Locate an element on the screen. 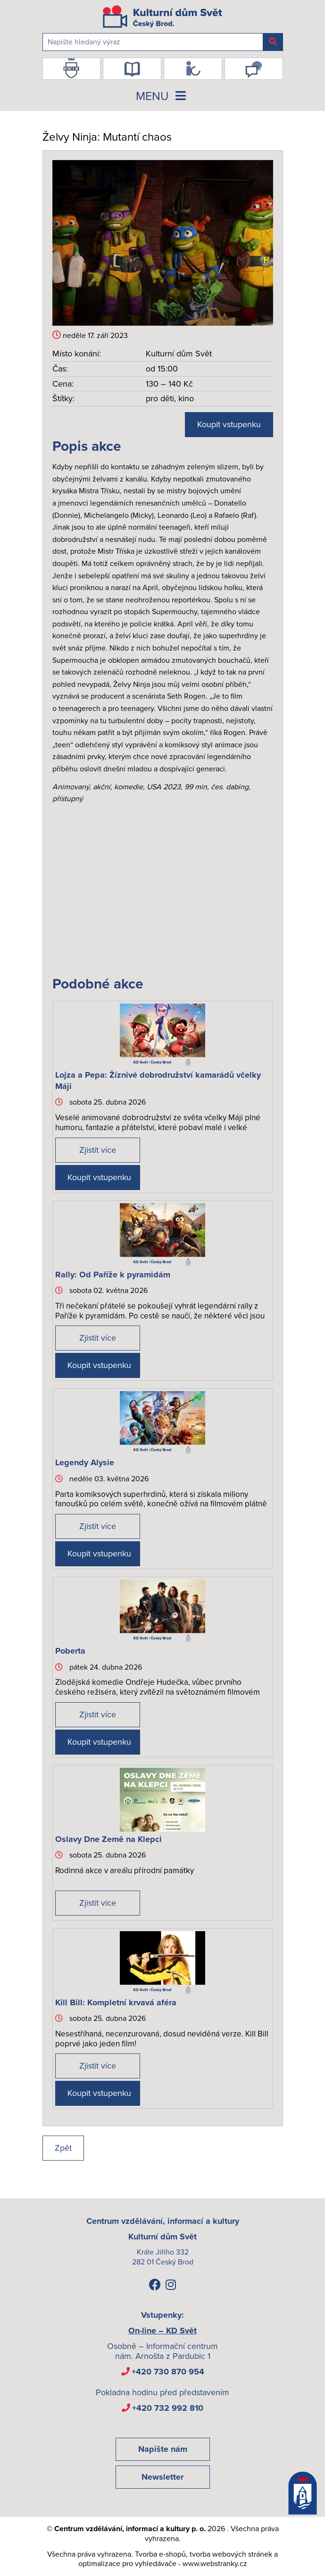 This screenshot has height=2576, width=325. tvorba webových stránek is located at coordinates (231, 2554).